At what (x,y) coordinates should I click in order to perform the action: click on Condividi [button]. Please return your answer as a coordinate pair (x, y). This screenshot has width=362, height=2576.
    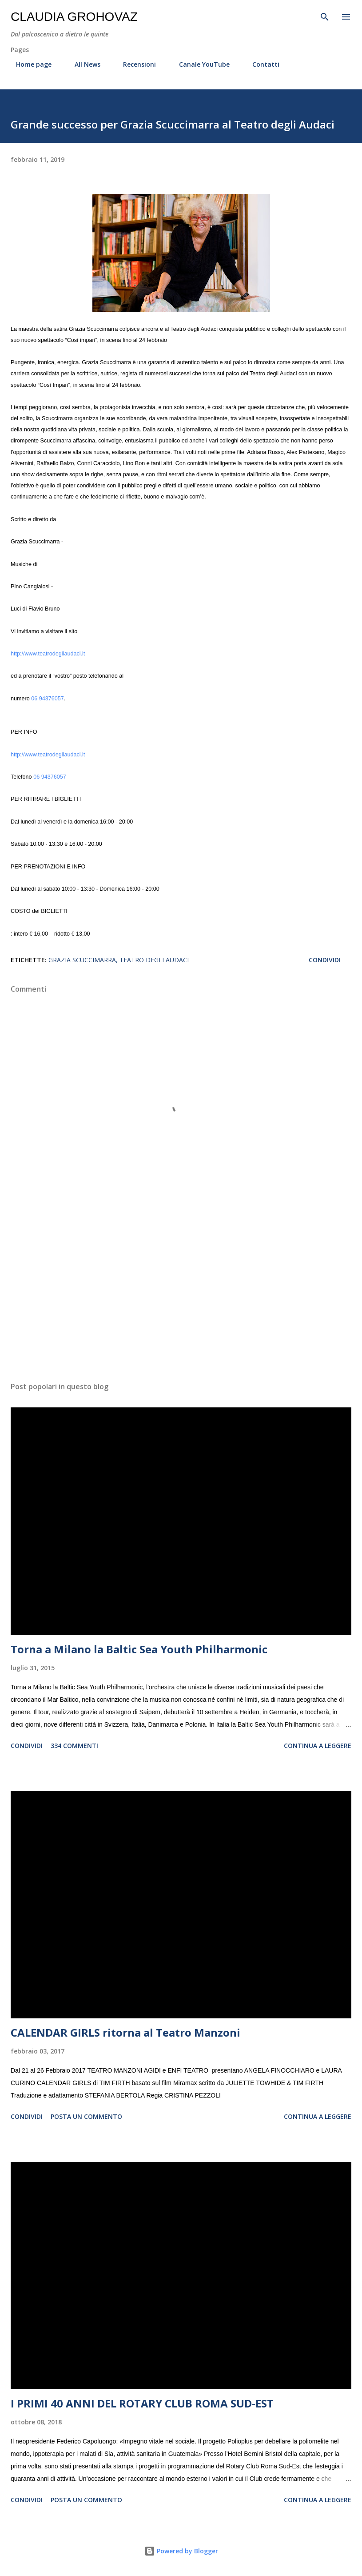
    Looking at the image, I should click on (325, 960).